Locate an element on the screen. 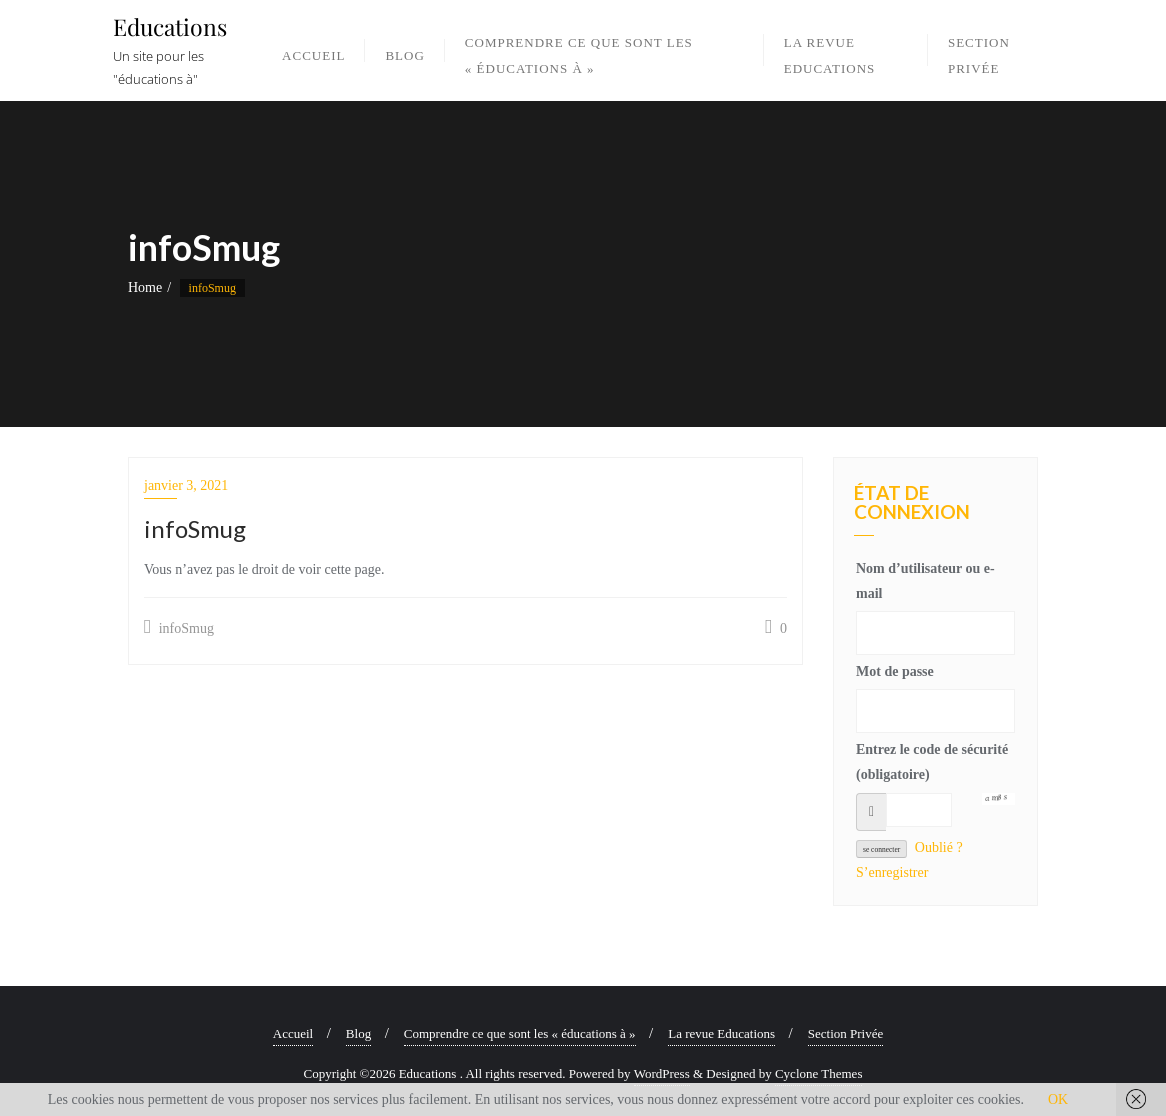 The image size is (1166, 1116). Accueil is located at coordinates (293, 1033).